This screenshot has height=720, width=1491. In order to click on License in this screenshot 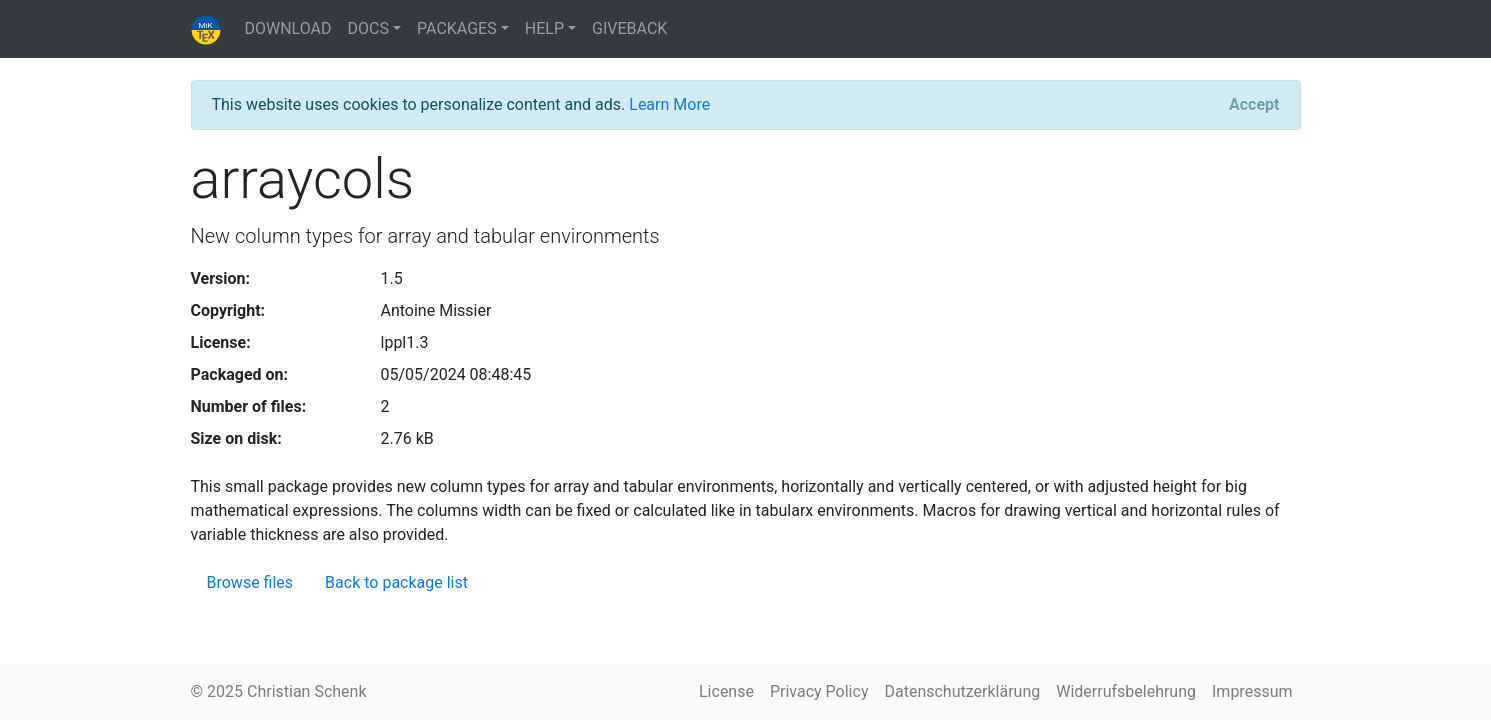, I will do `click(726, 691)`.